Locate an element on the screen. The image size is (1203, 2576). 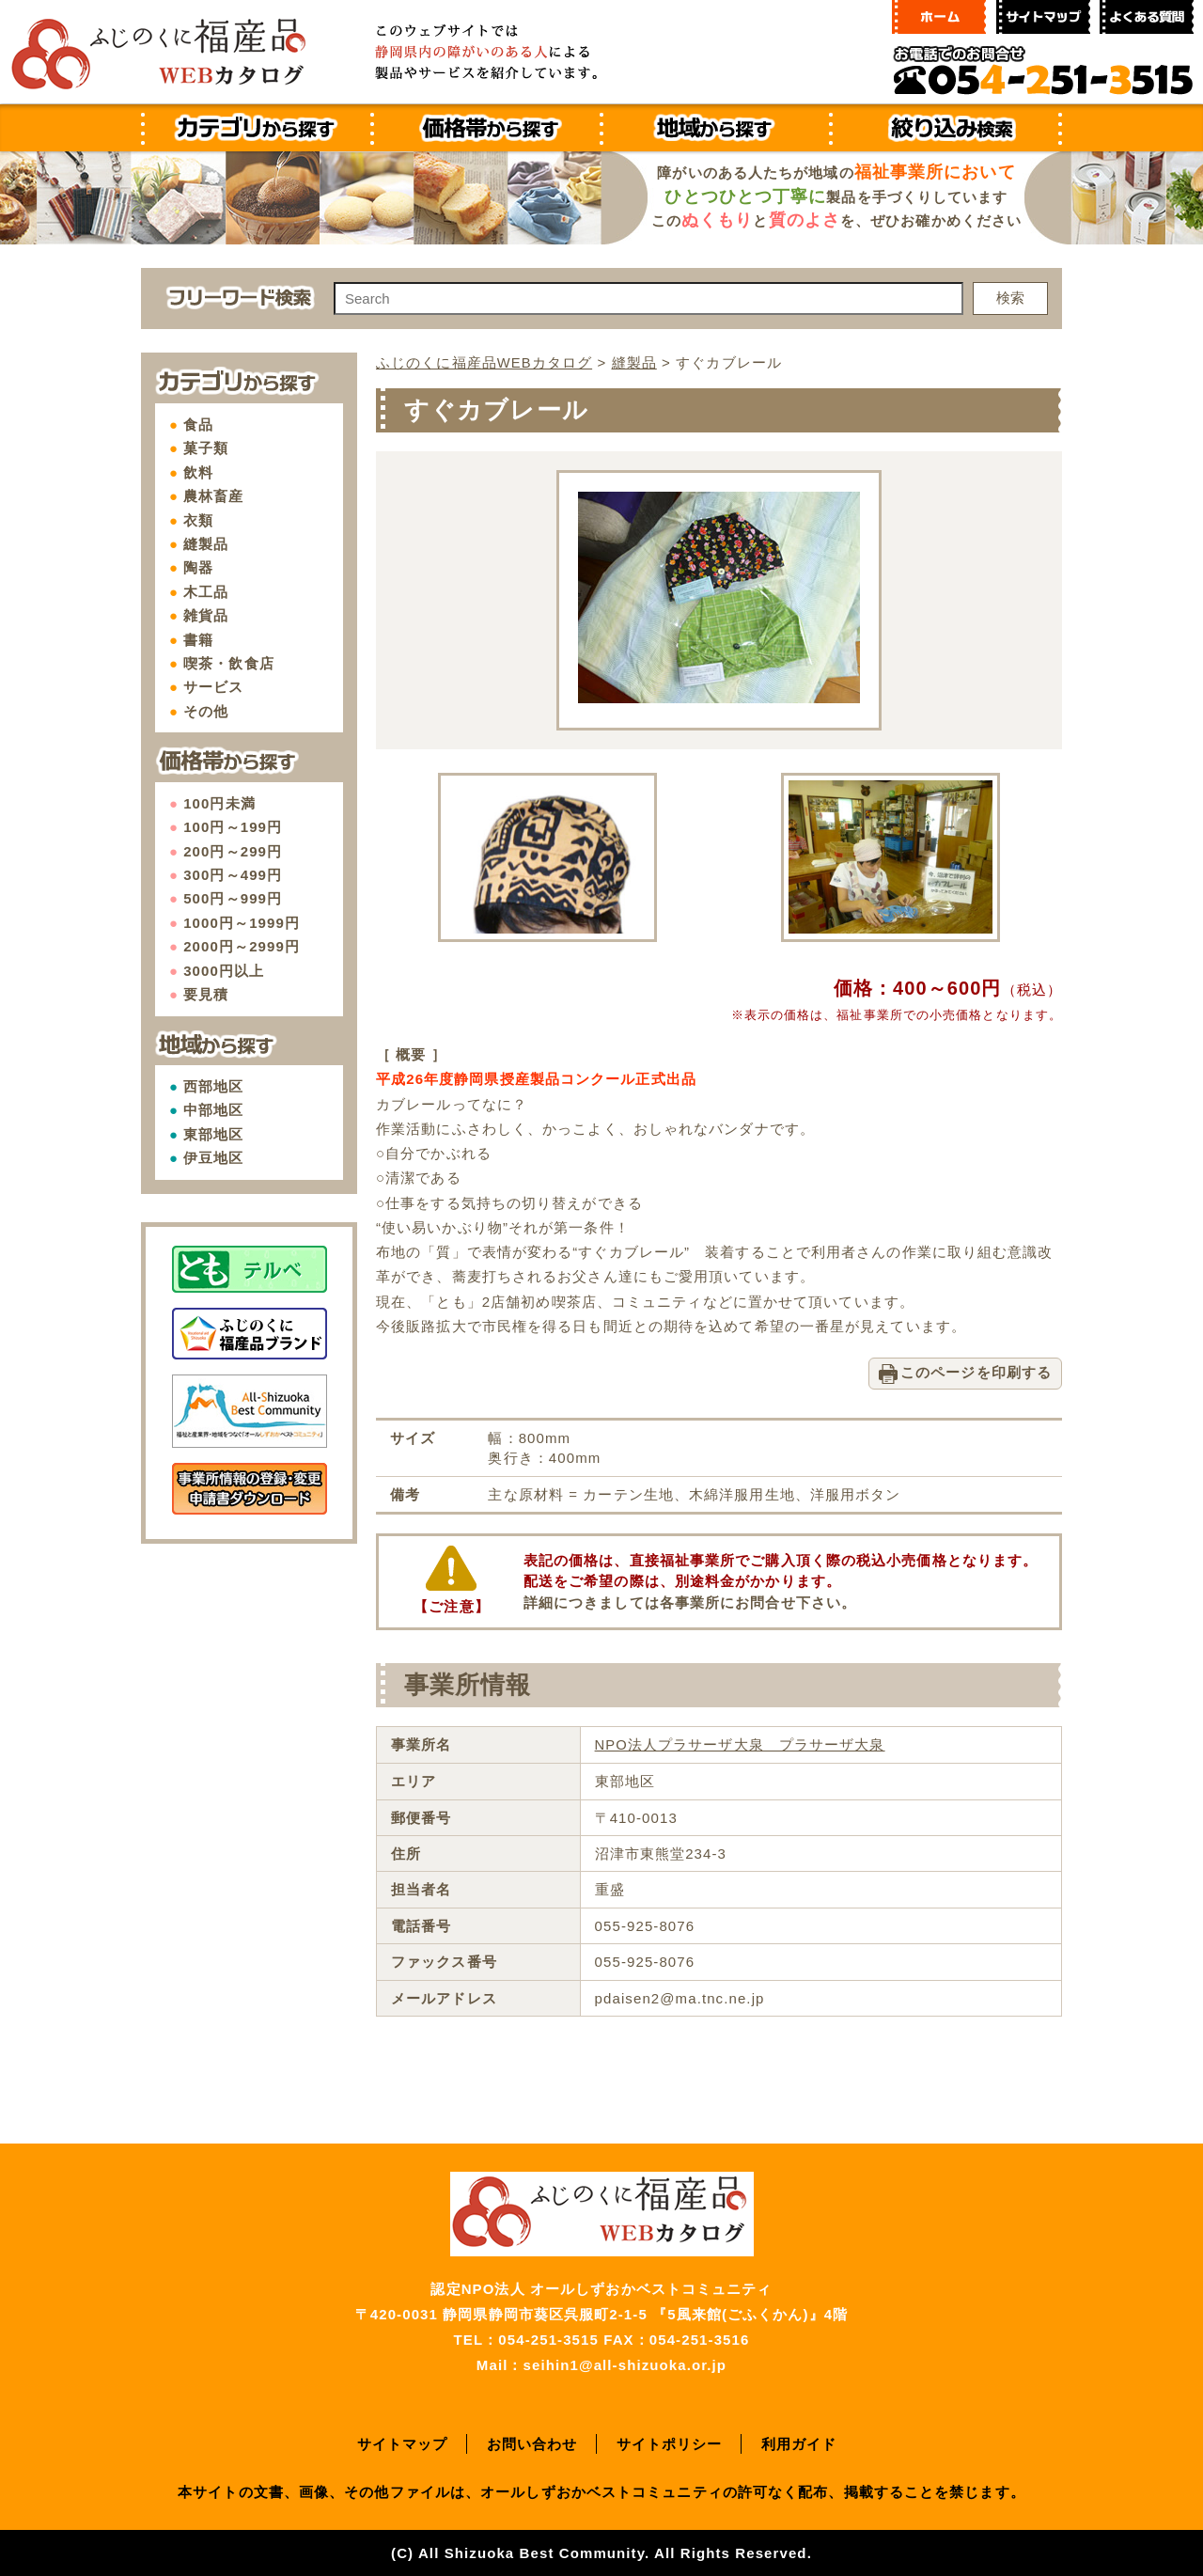
500円～999円 is located at coordinates (232, 898).